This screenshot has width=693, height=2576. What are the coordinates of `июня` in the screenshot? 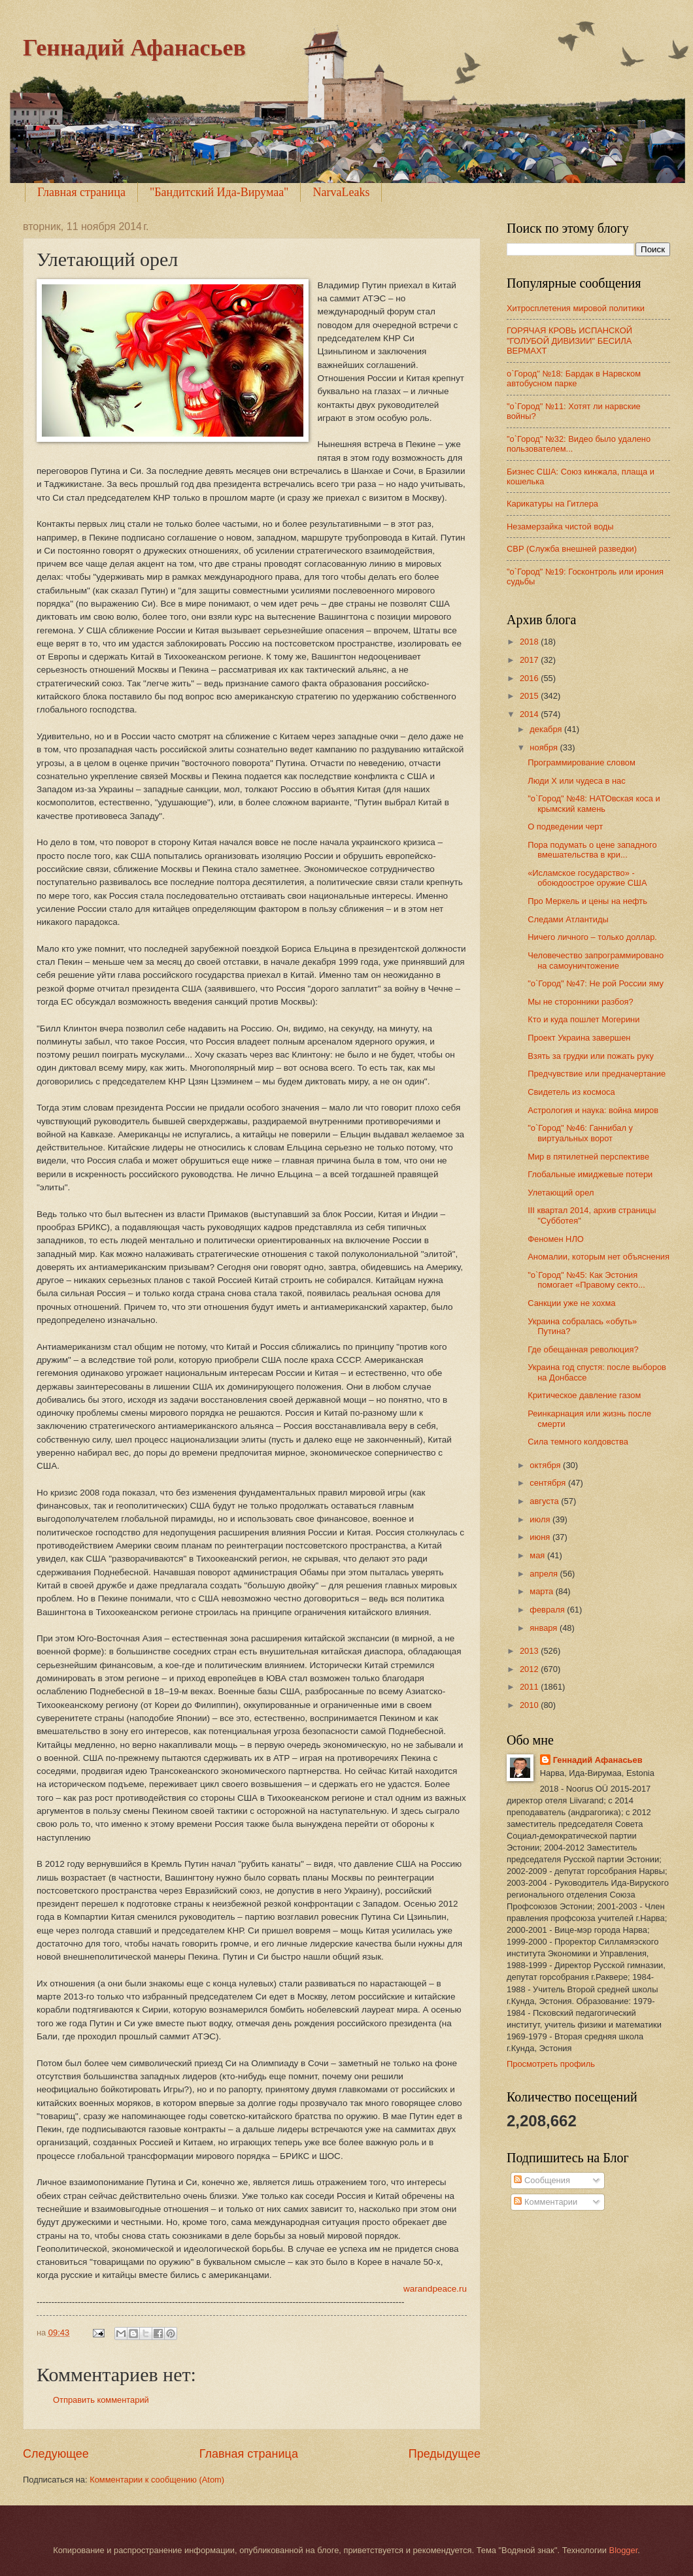 It's located at (541, 1537).